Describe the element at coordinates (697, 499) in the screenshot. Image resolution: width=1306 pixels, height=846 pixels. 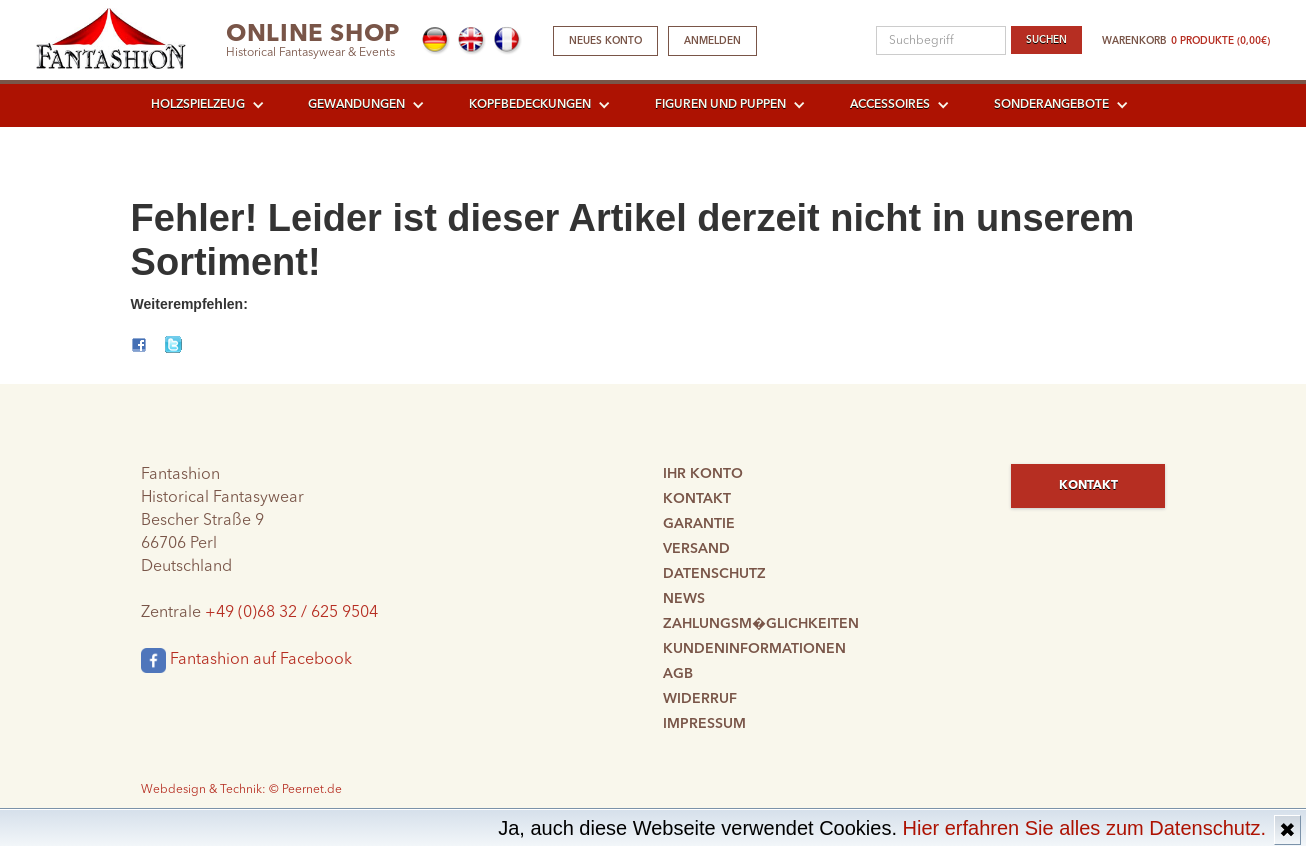
I see `Kontakt` at that location.